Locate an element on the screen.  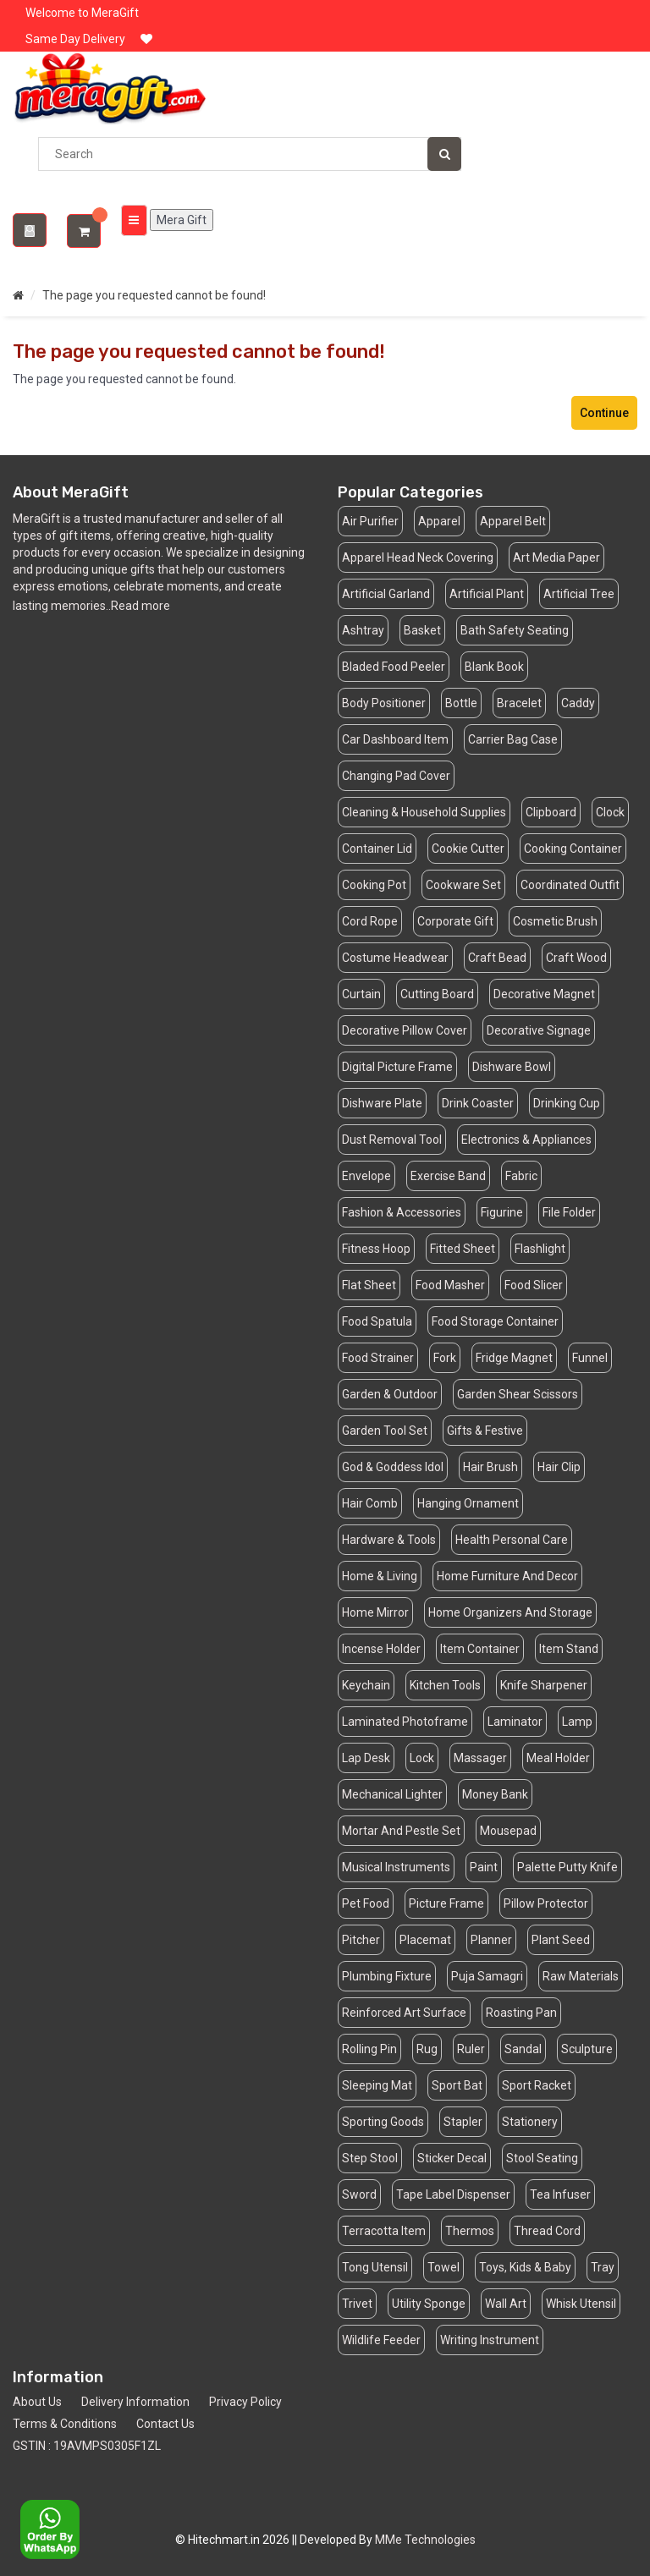
Rug is located at coordinates (427, 2049).